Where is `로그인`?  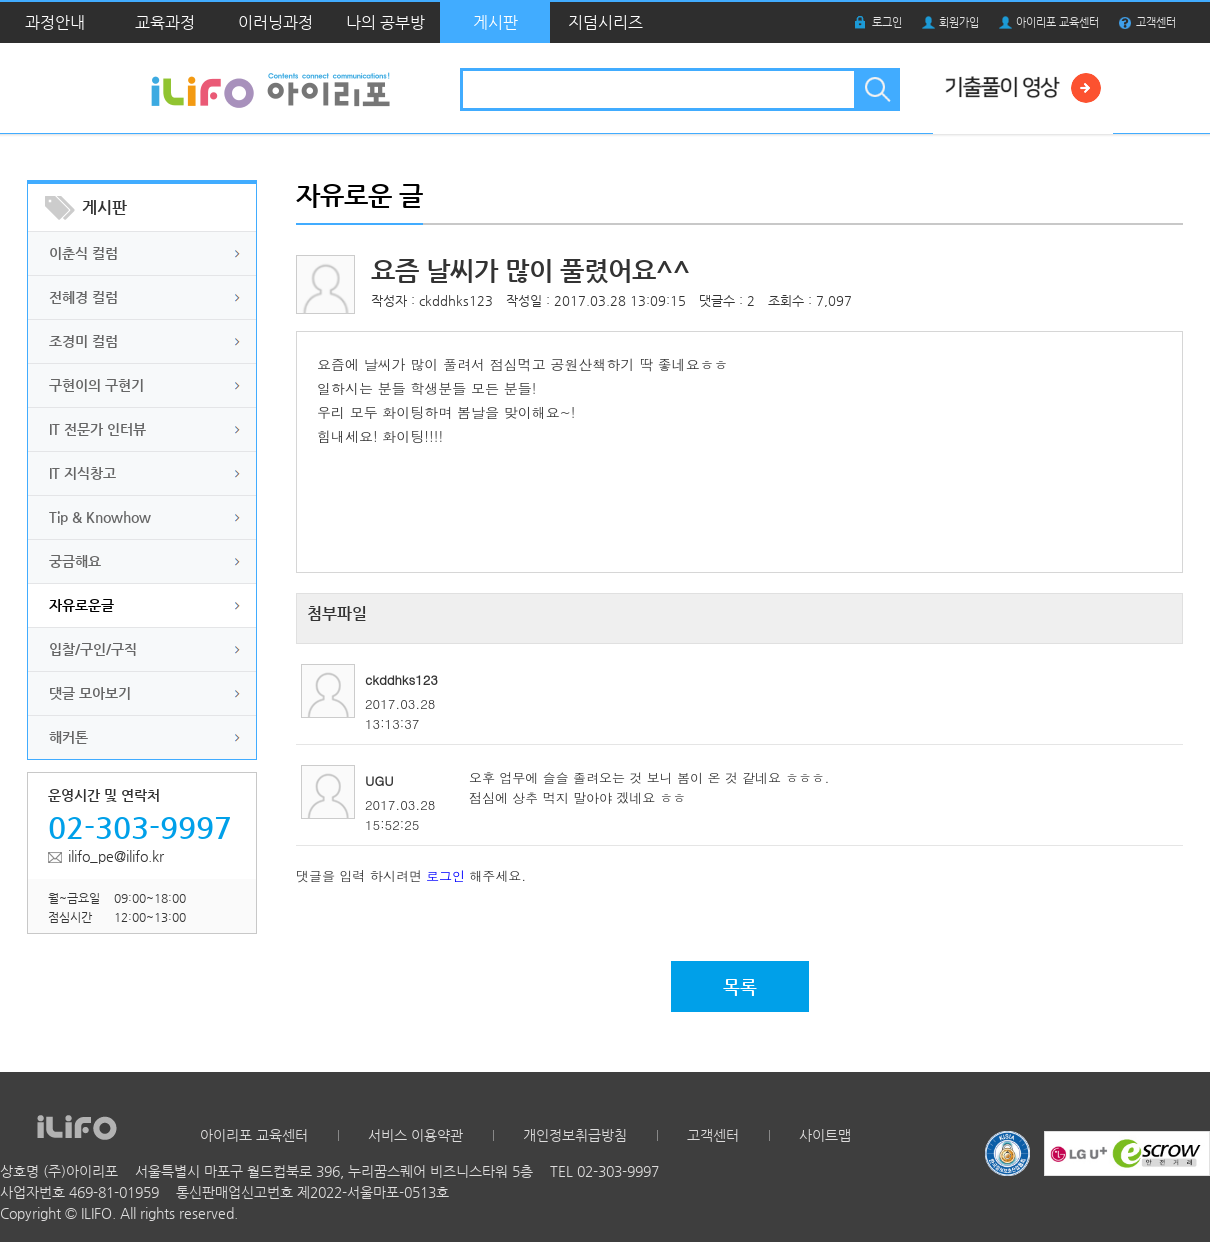
로그인 is located at coordinates (887, 22).